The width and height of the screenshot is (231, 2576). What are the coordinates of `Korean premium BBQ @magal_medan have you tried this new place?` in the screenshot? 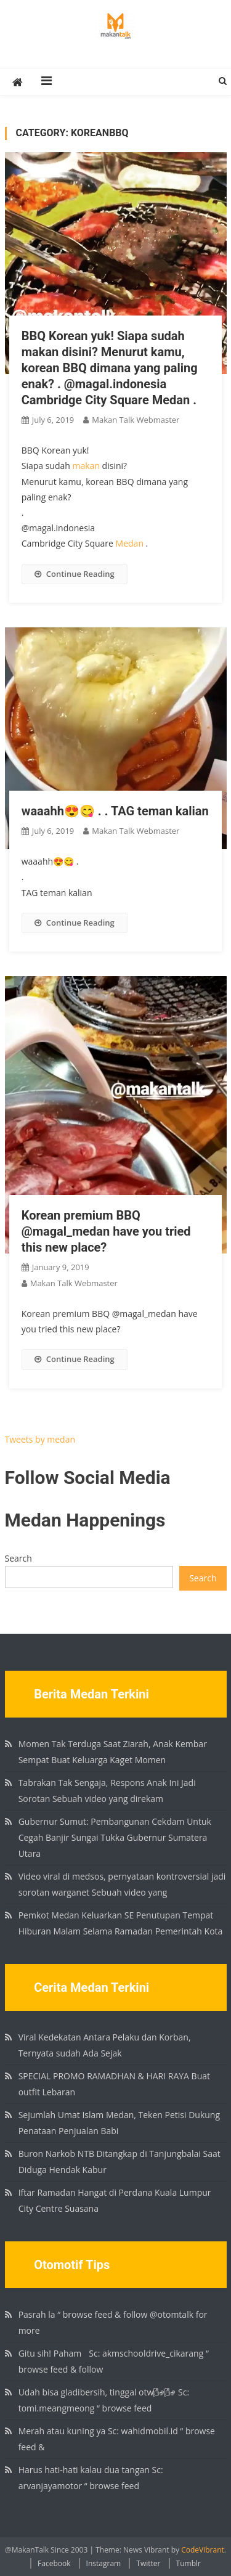 It's located at (106, 1231).